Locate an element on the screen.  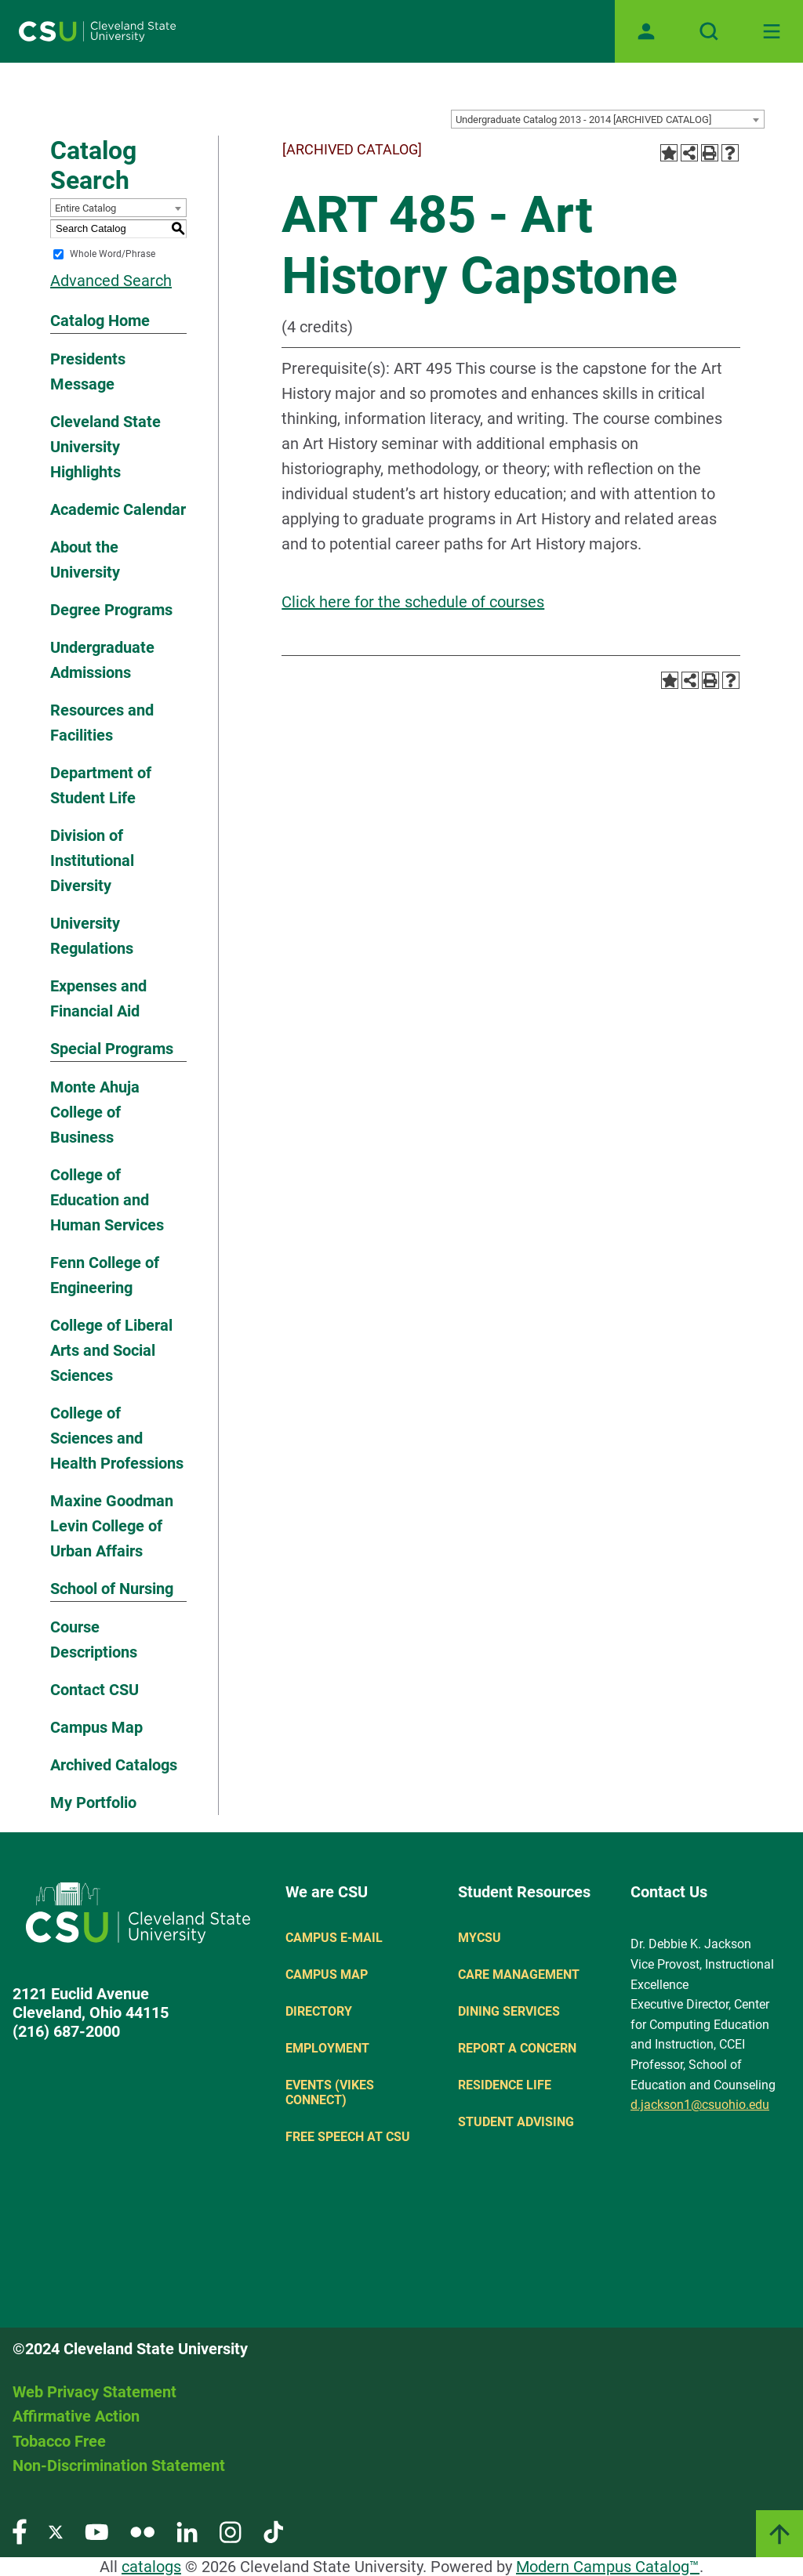
Tobacco Free is located at coordinates (59, 2441).